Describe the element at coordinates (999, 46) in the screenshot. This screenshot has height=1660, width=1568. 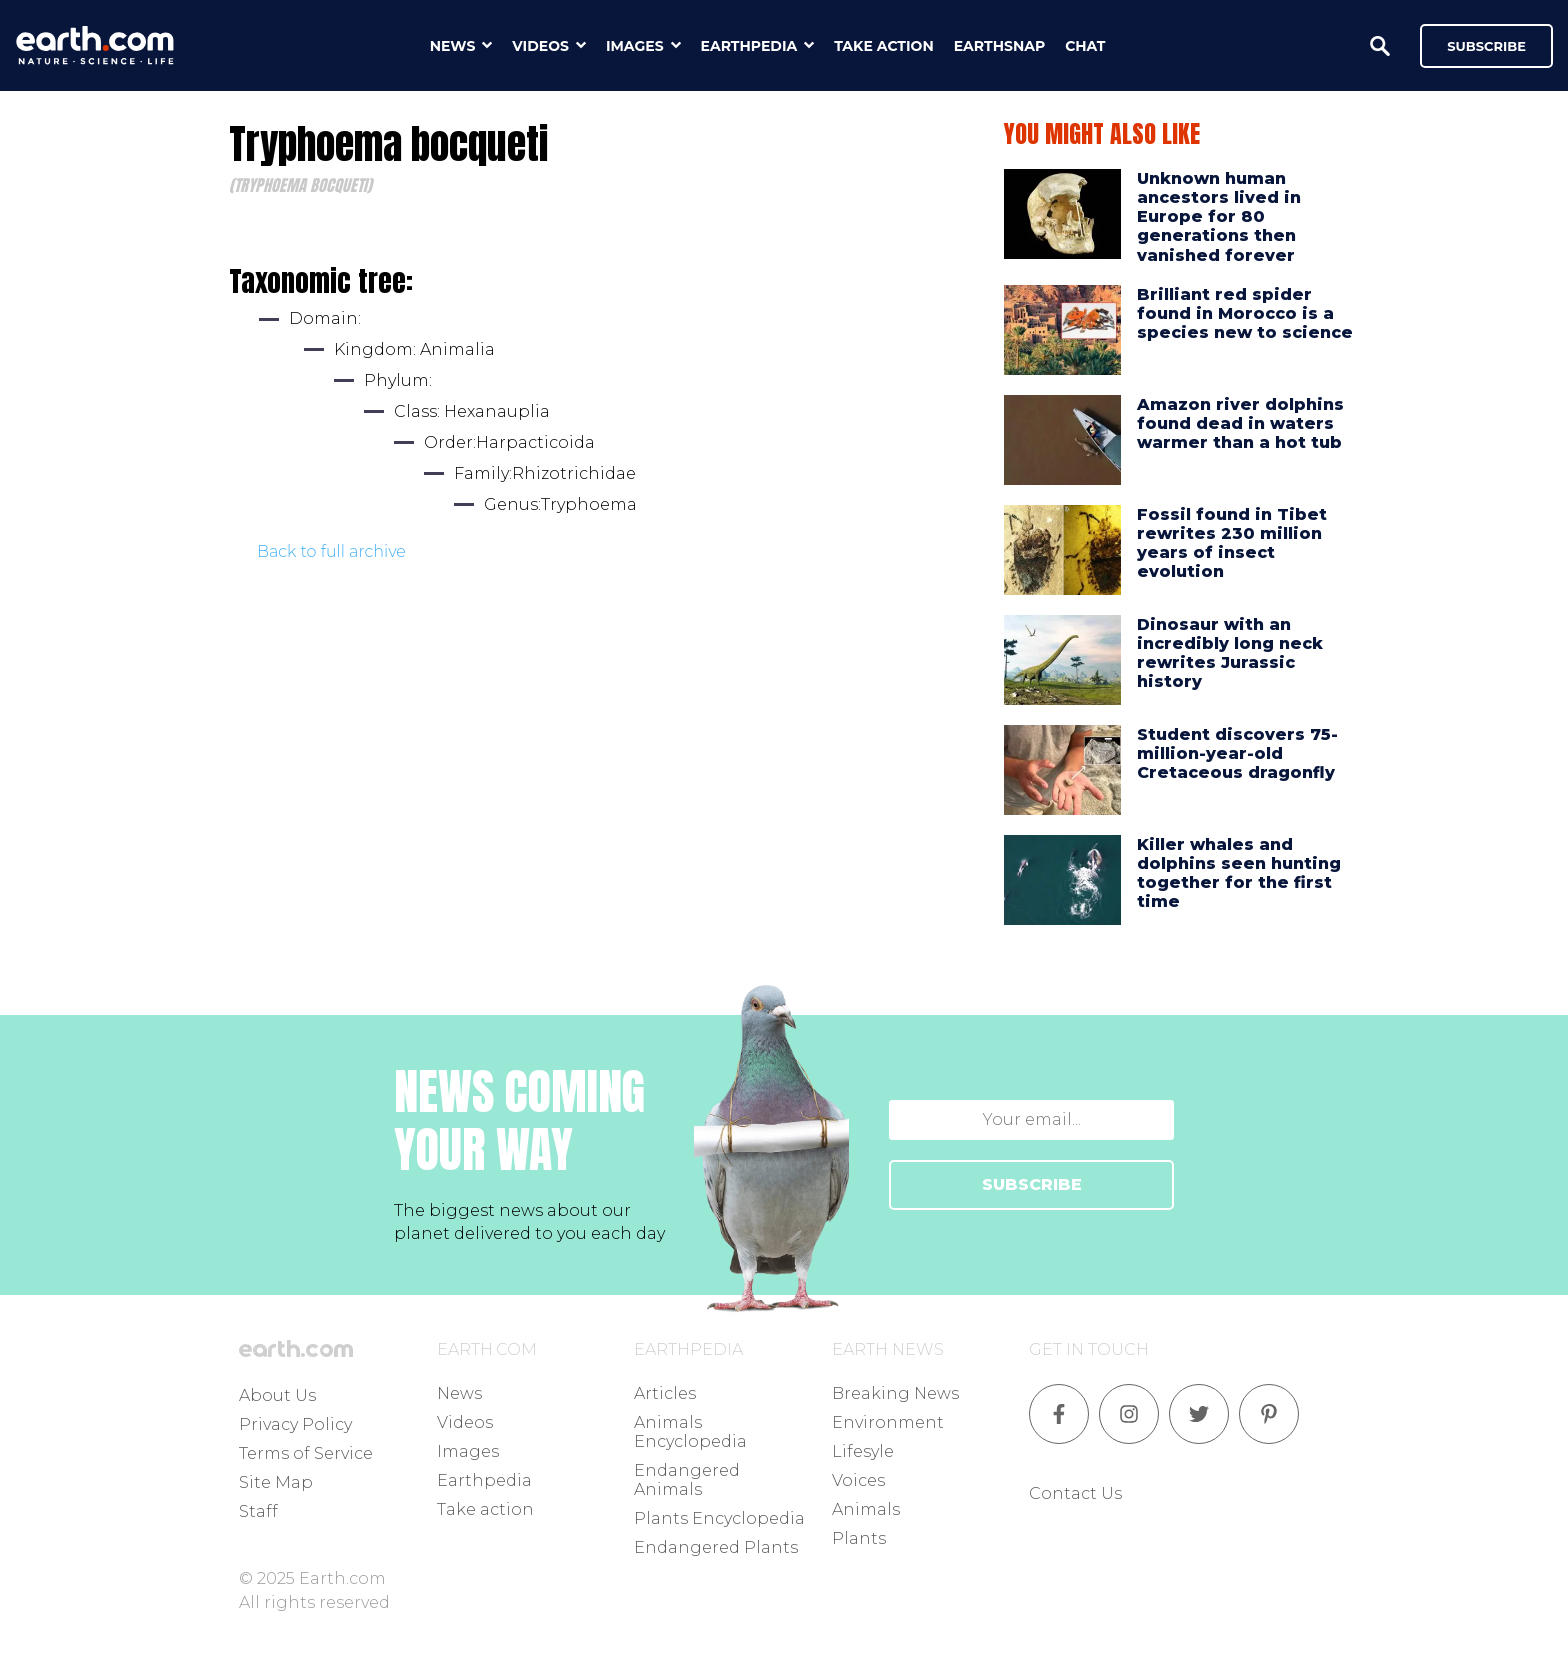
I see `earthsnap` at that location.